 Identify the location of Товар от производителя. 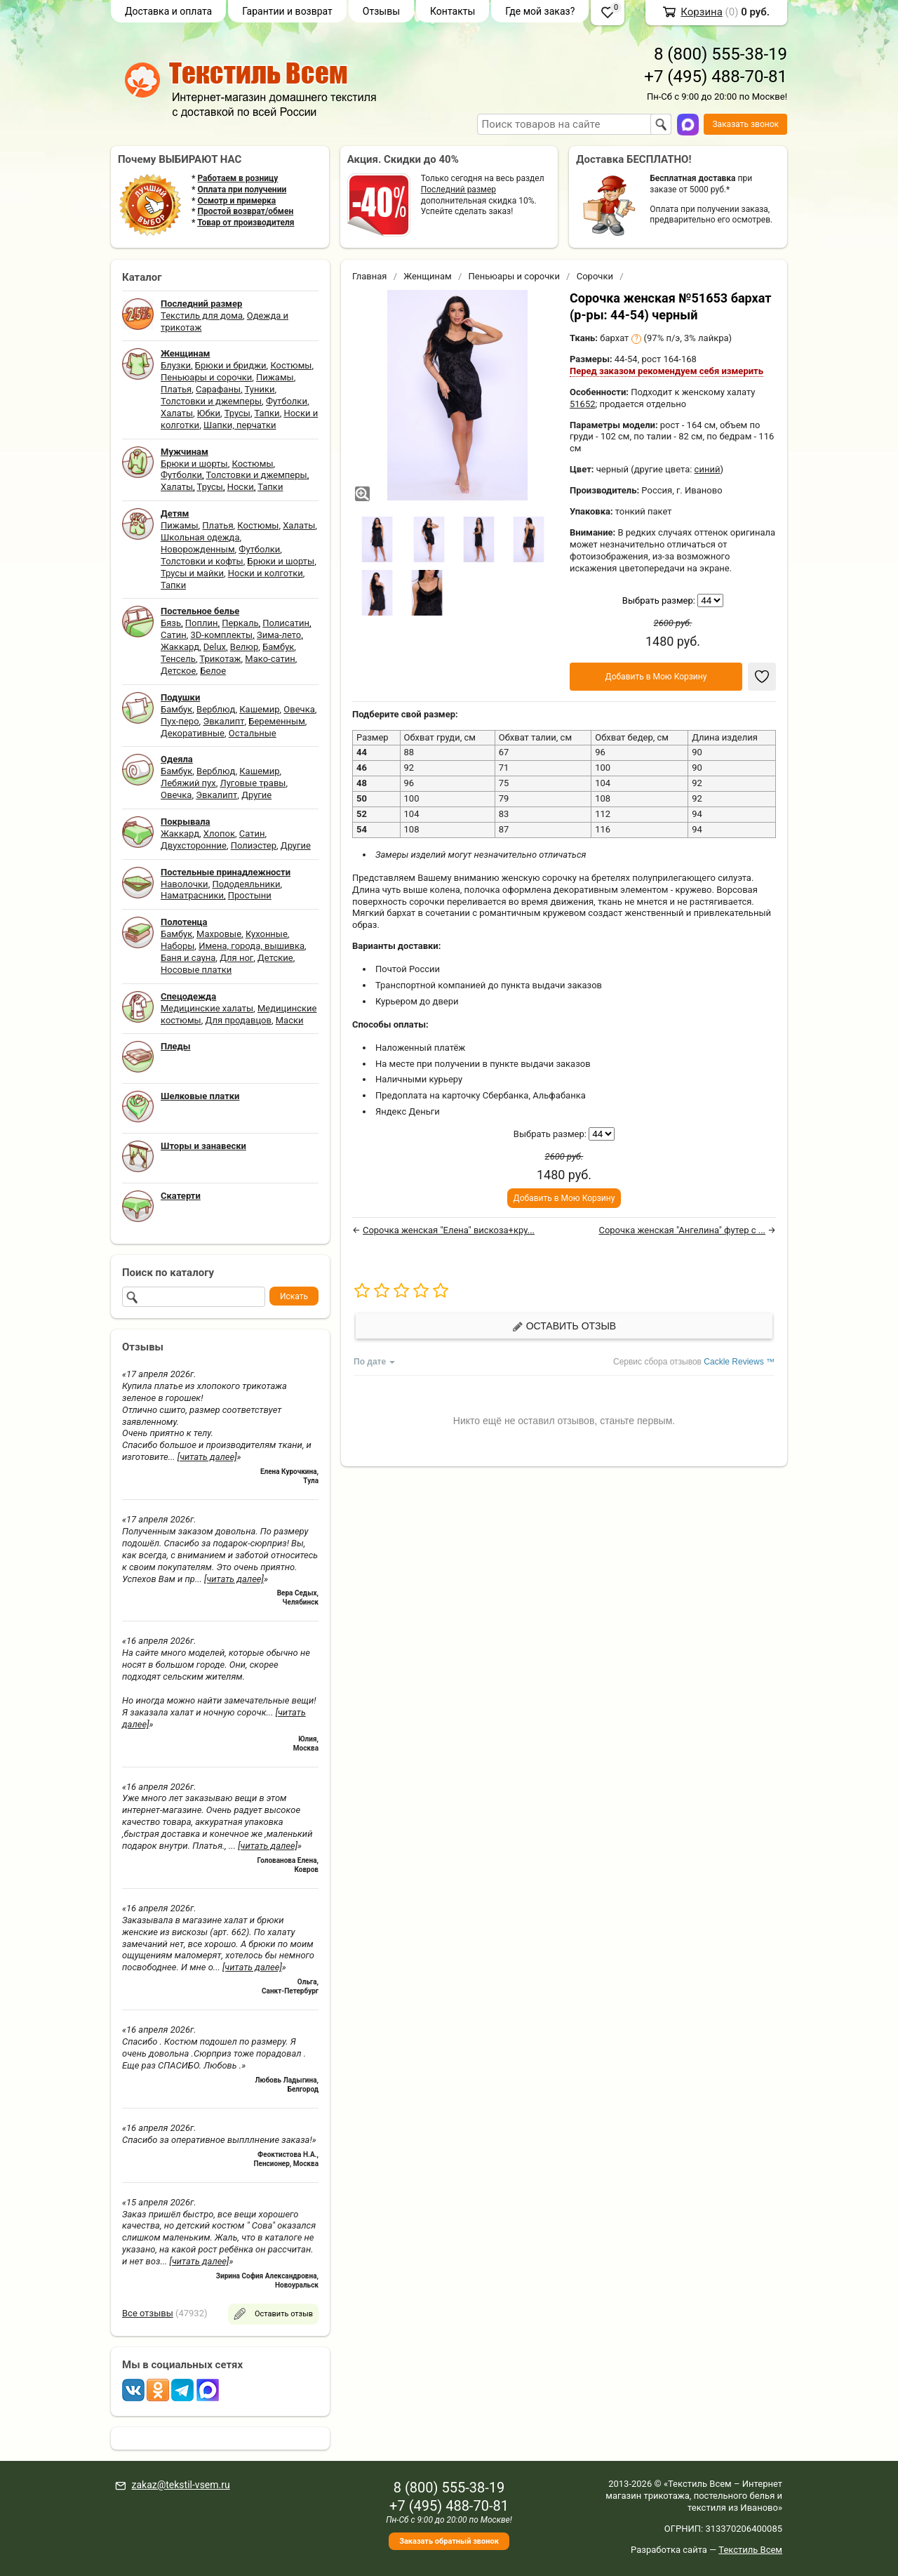
(245, 222).